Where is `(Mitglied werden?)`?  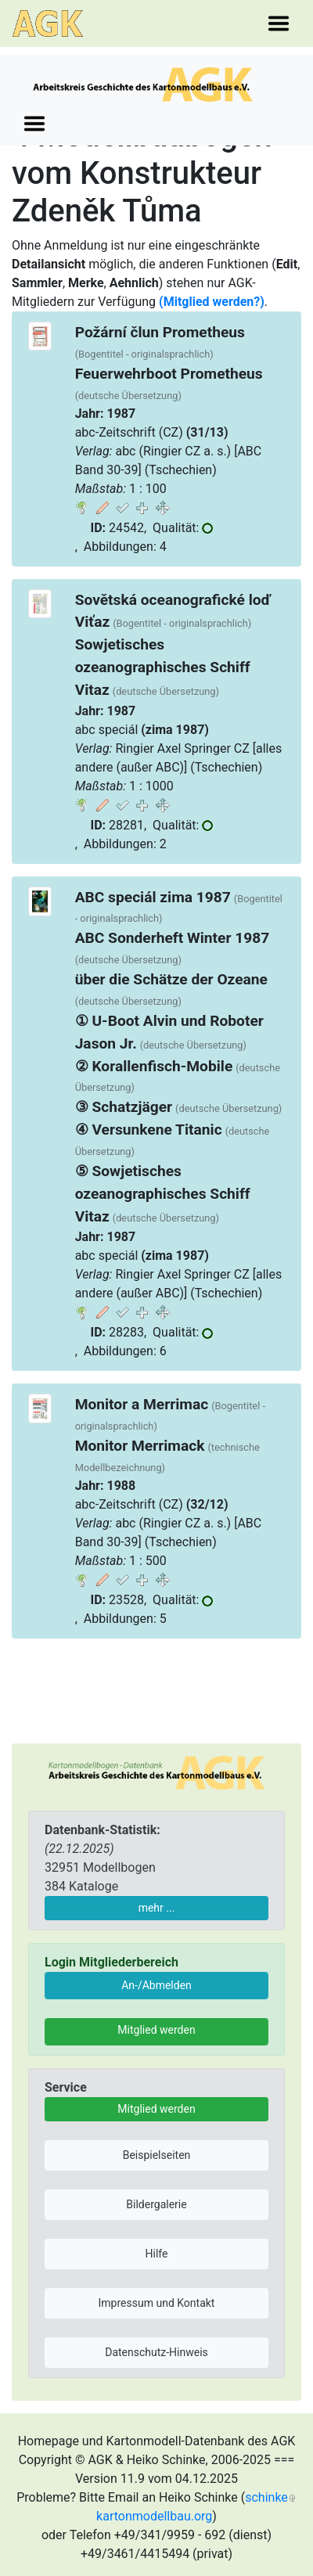
(Mitglied werden?) is located at coordinates (211, 301).